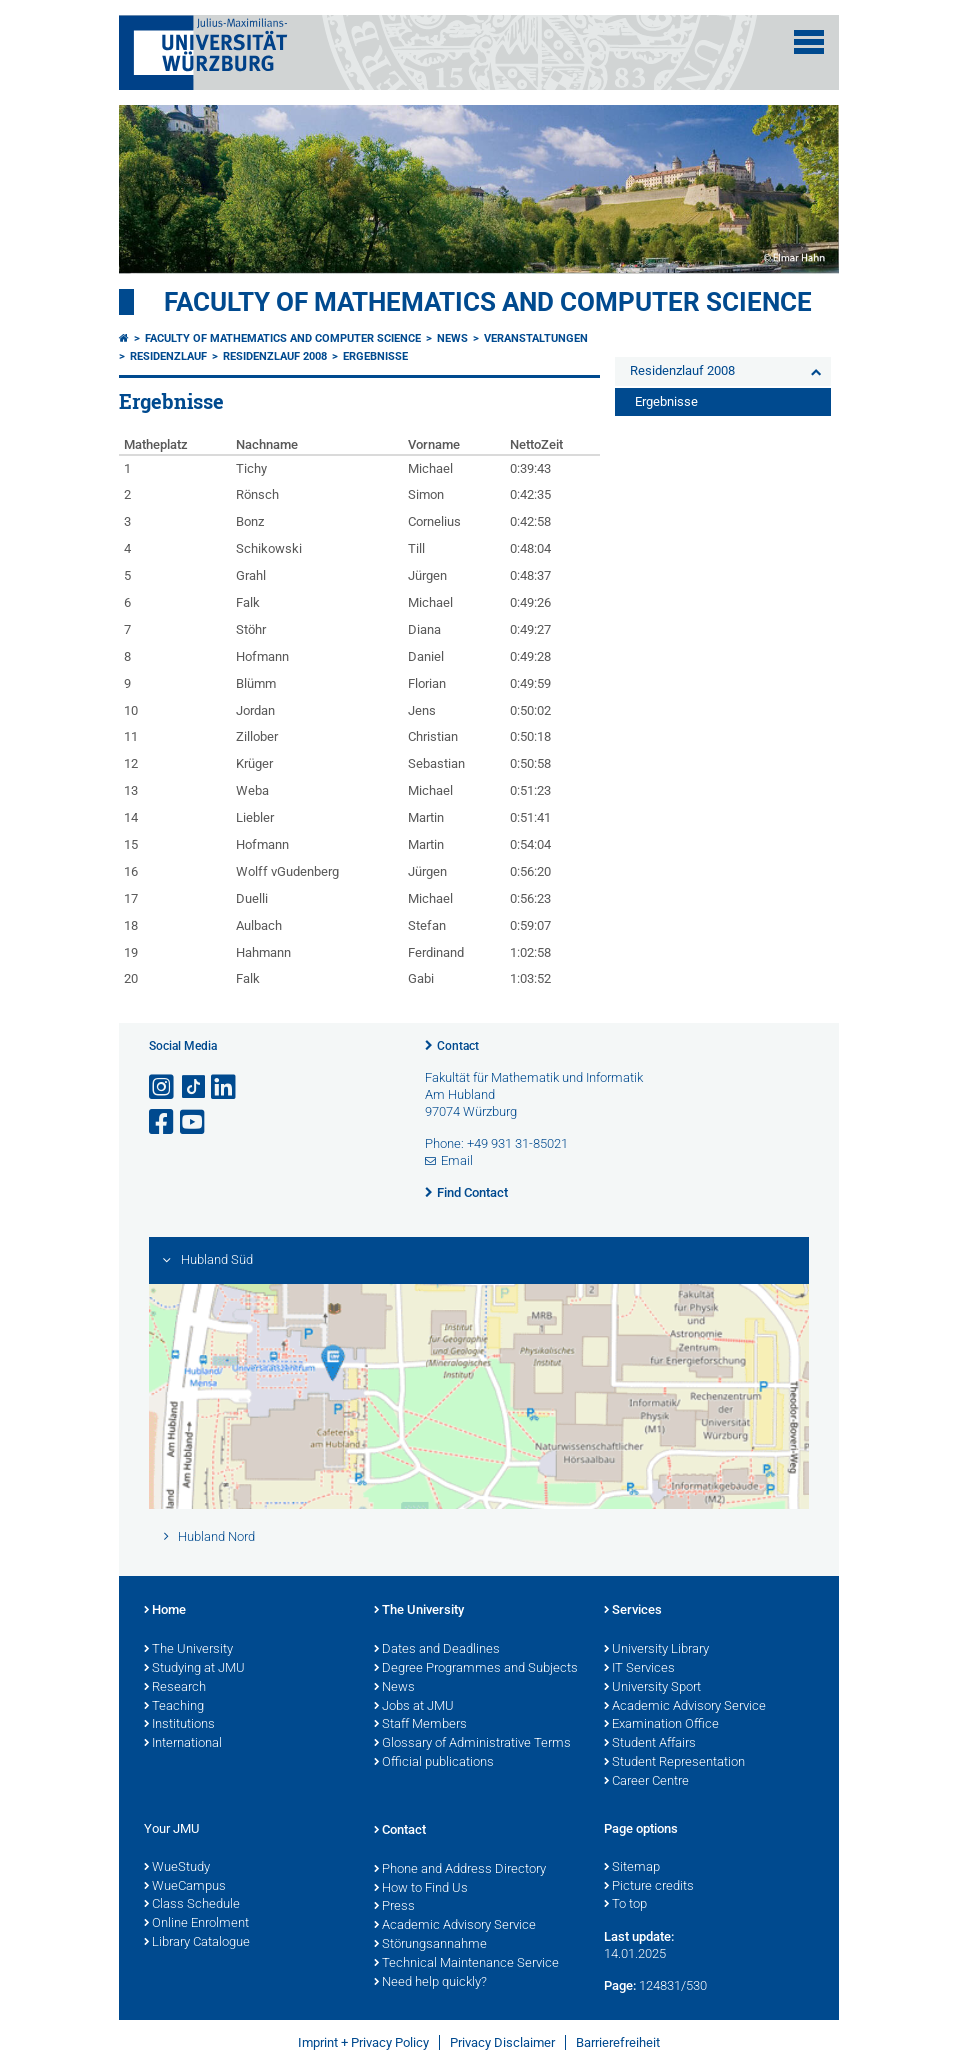  What do you see at coordinates (618, 2042) in the screenshot?
I see `Barrierefreiheit` at bounding box center [618, 2042].